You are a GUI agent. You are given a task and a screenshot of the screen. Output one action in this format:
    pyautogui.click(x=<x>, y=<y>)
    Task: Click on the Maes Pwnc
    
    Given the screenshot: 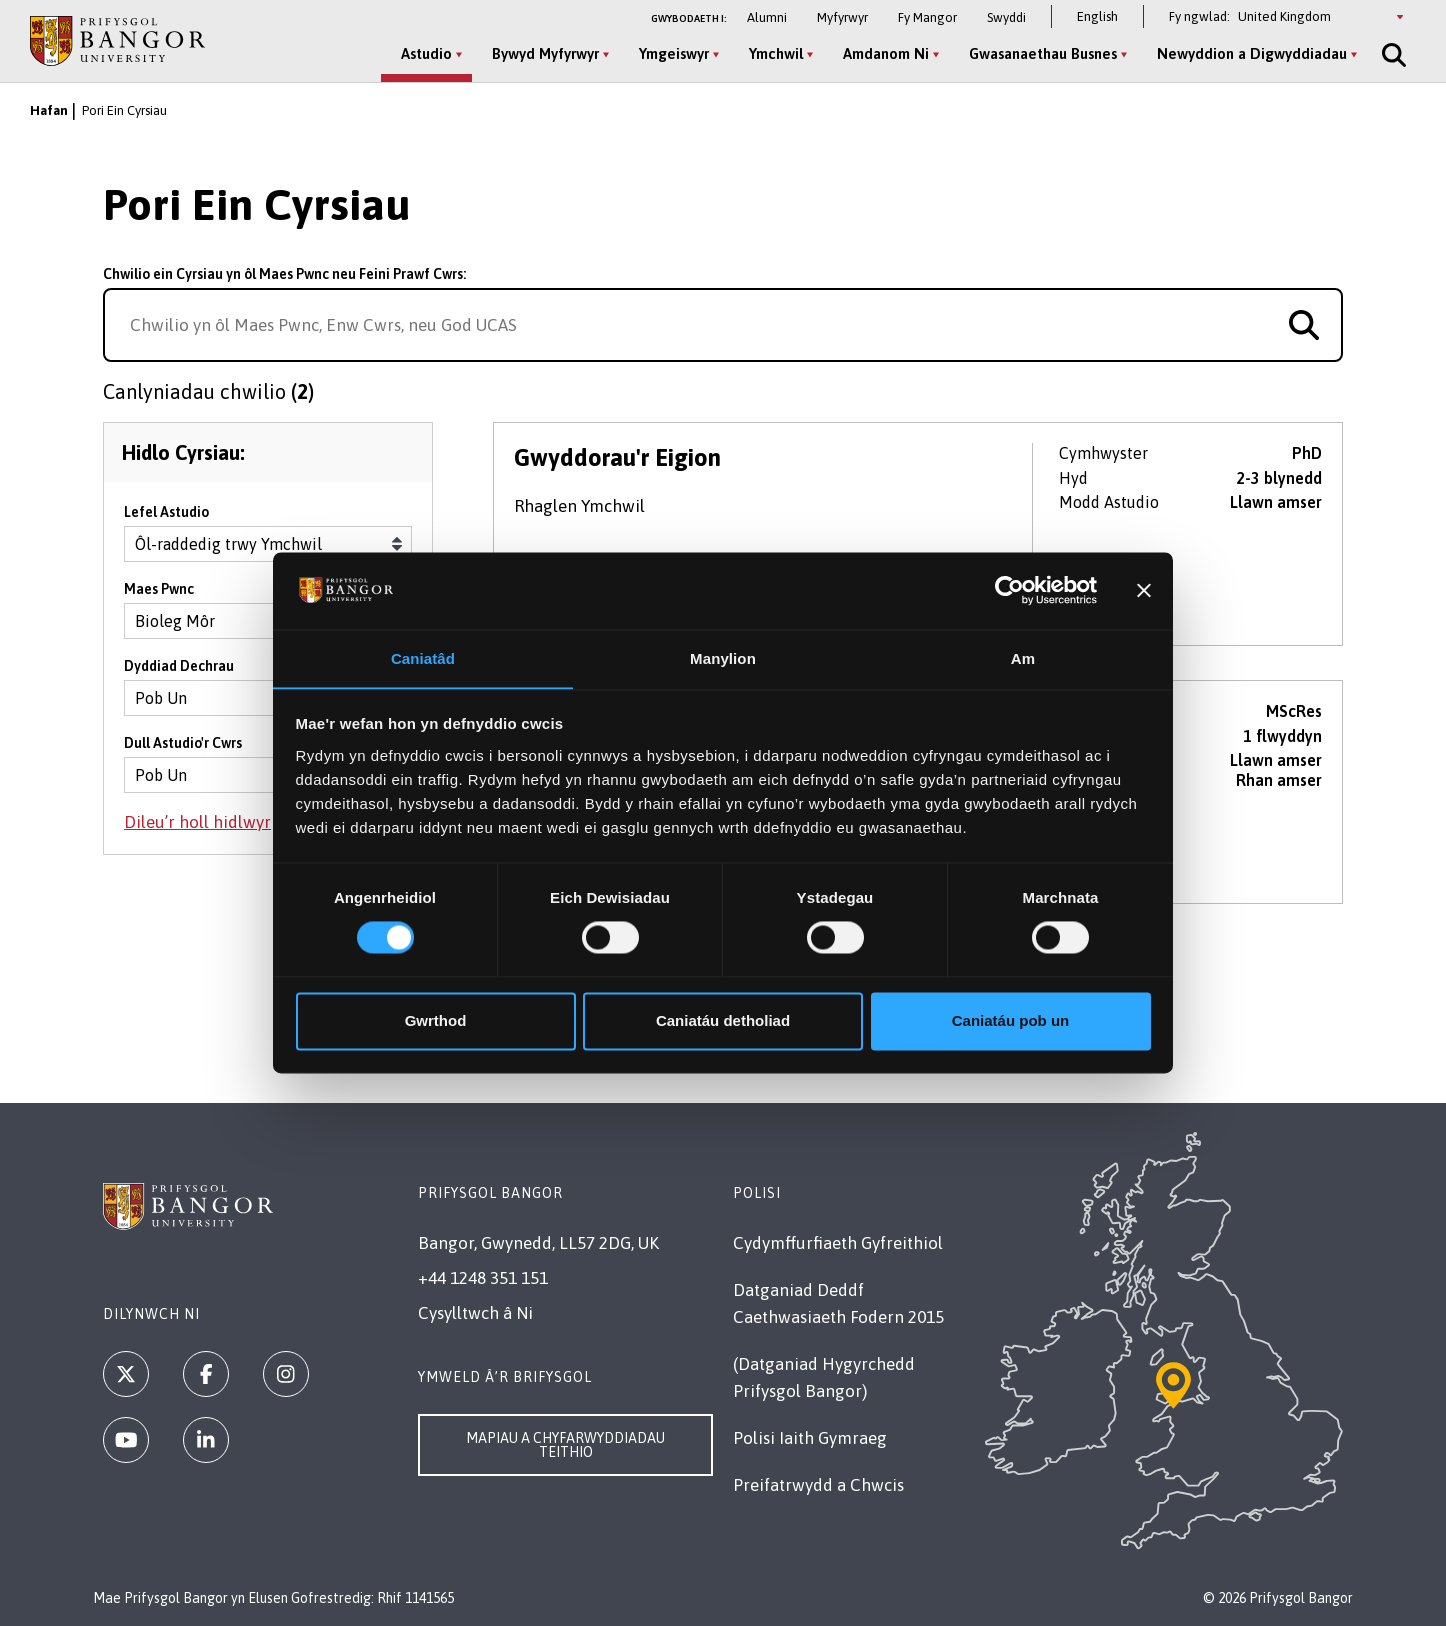 What is the action you would take?
    pyautogui.click(x=159, y=596)
    